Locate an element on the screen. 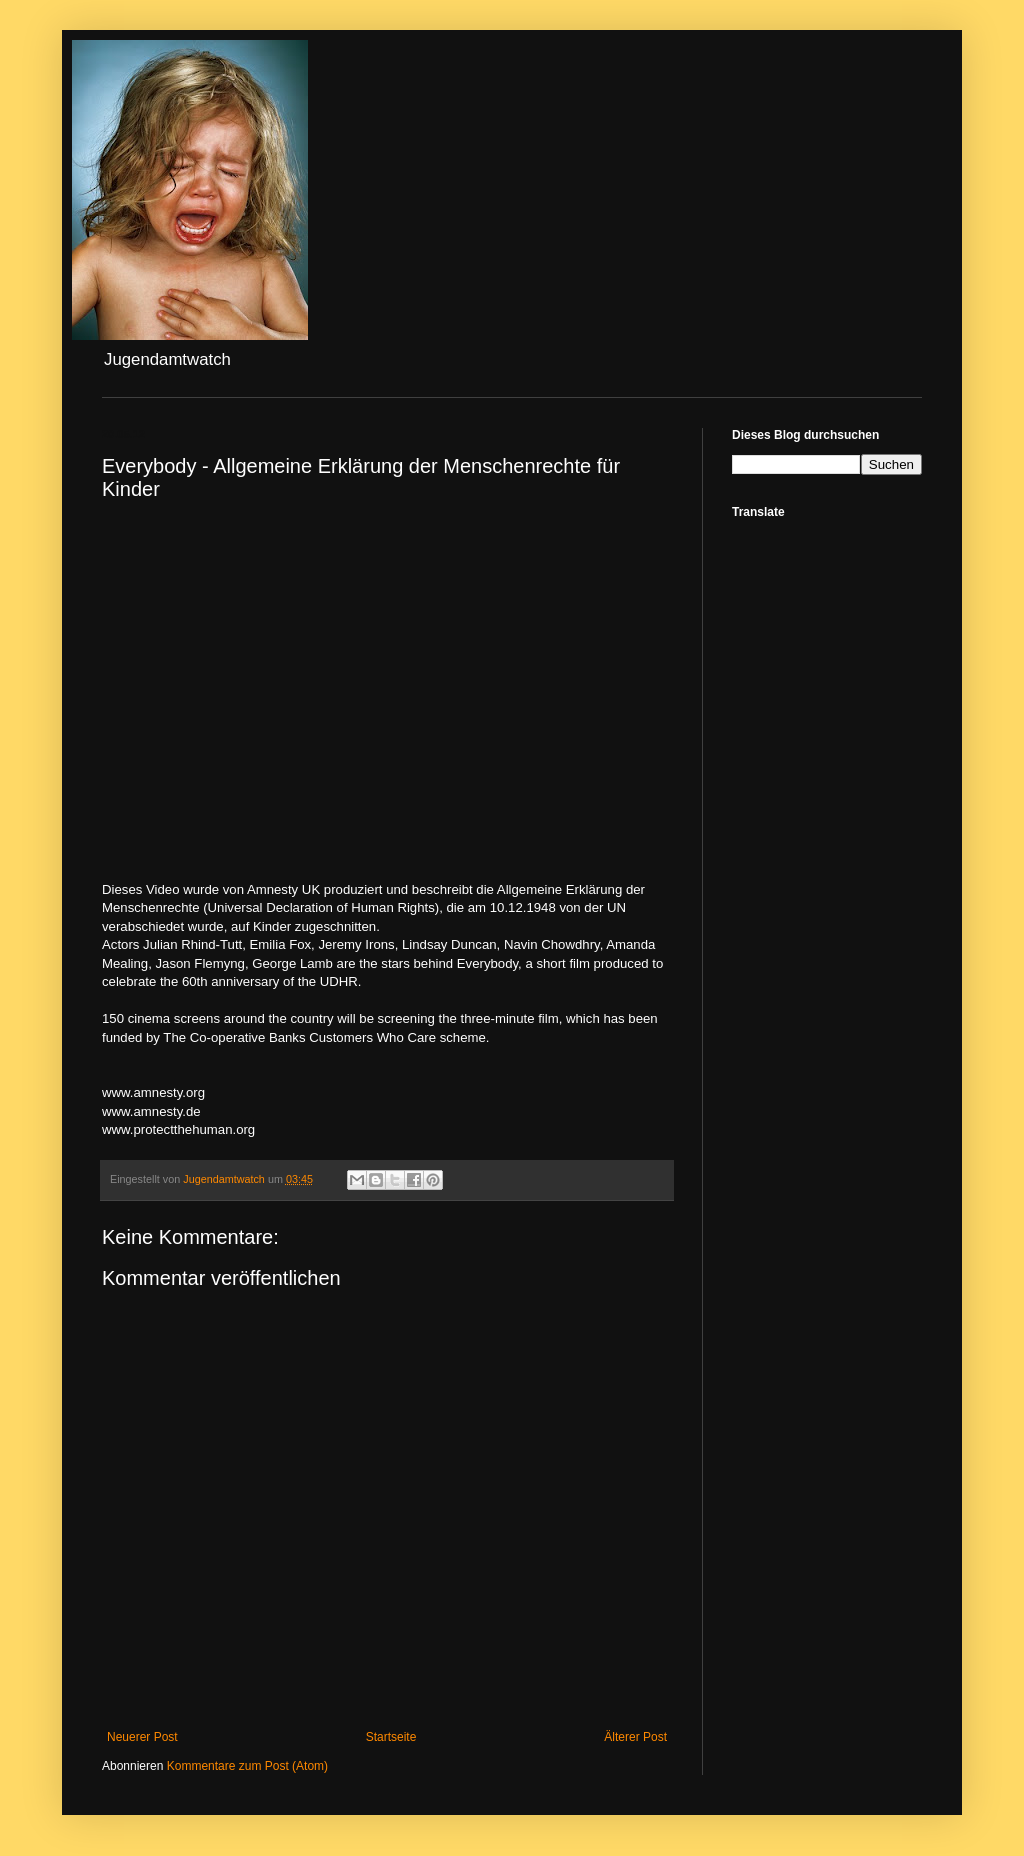 The image size is (1024, 1856). Startseite is located at coordinates (391, 1737).